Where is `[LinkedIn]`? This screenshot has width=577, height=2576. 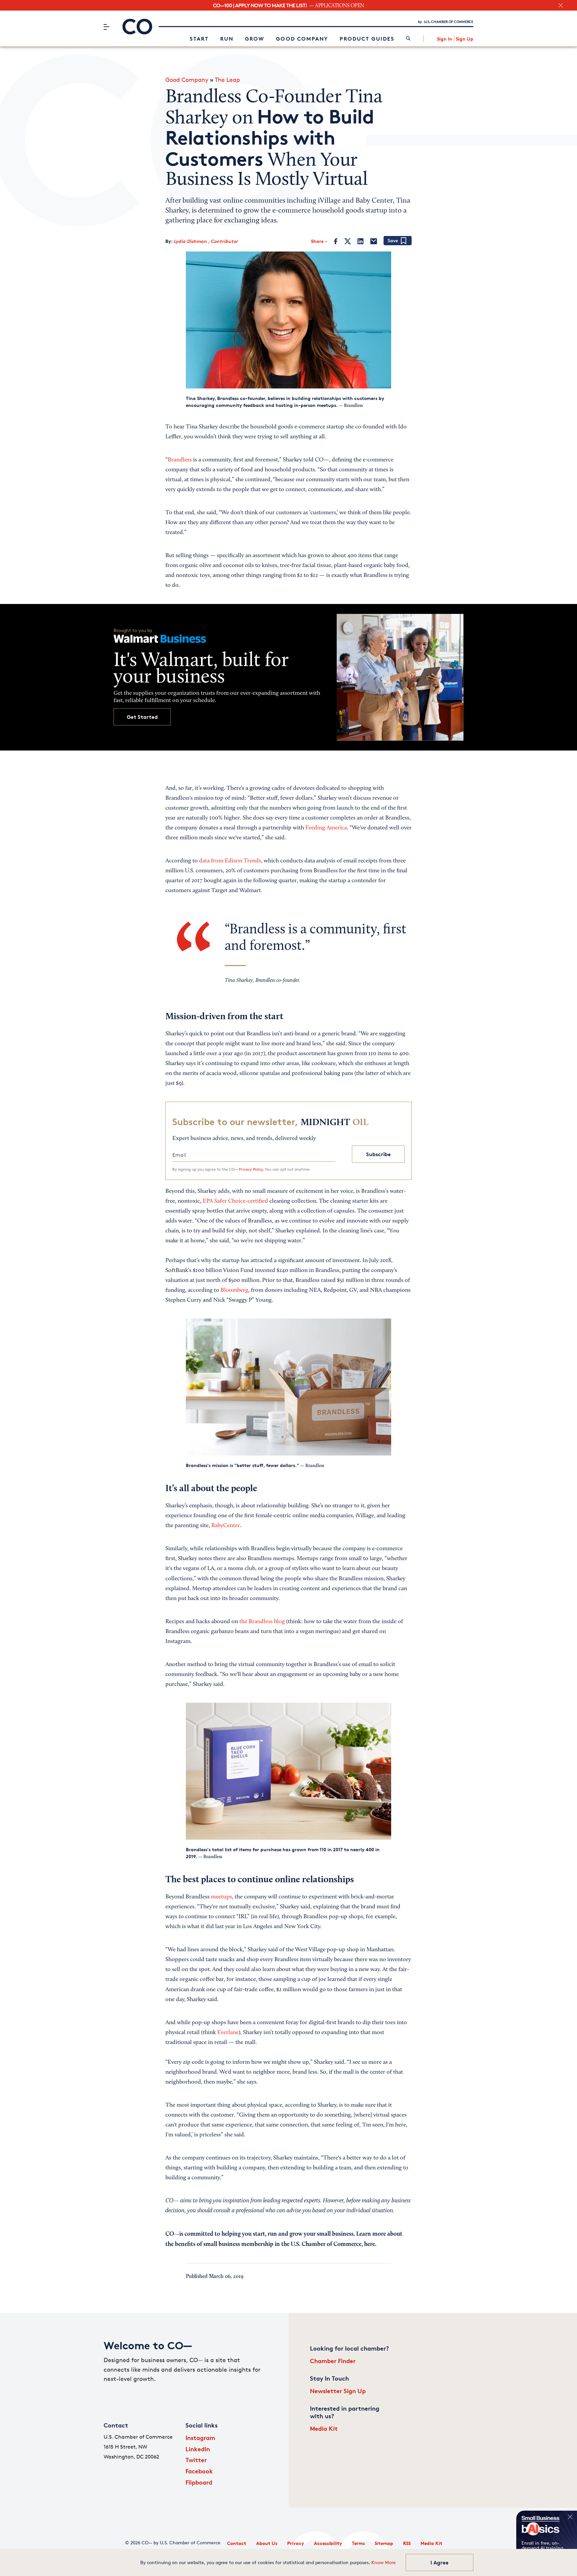
[LinkedIn] is located at coordinates (360, 241).